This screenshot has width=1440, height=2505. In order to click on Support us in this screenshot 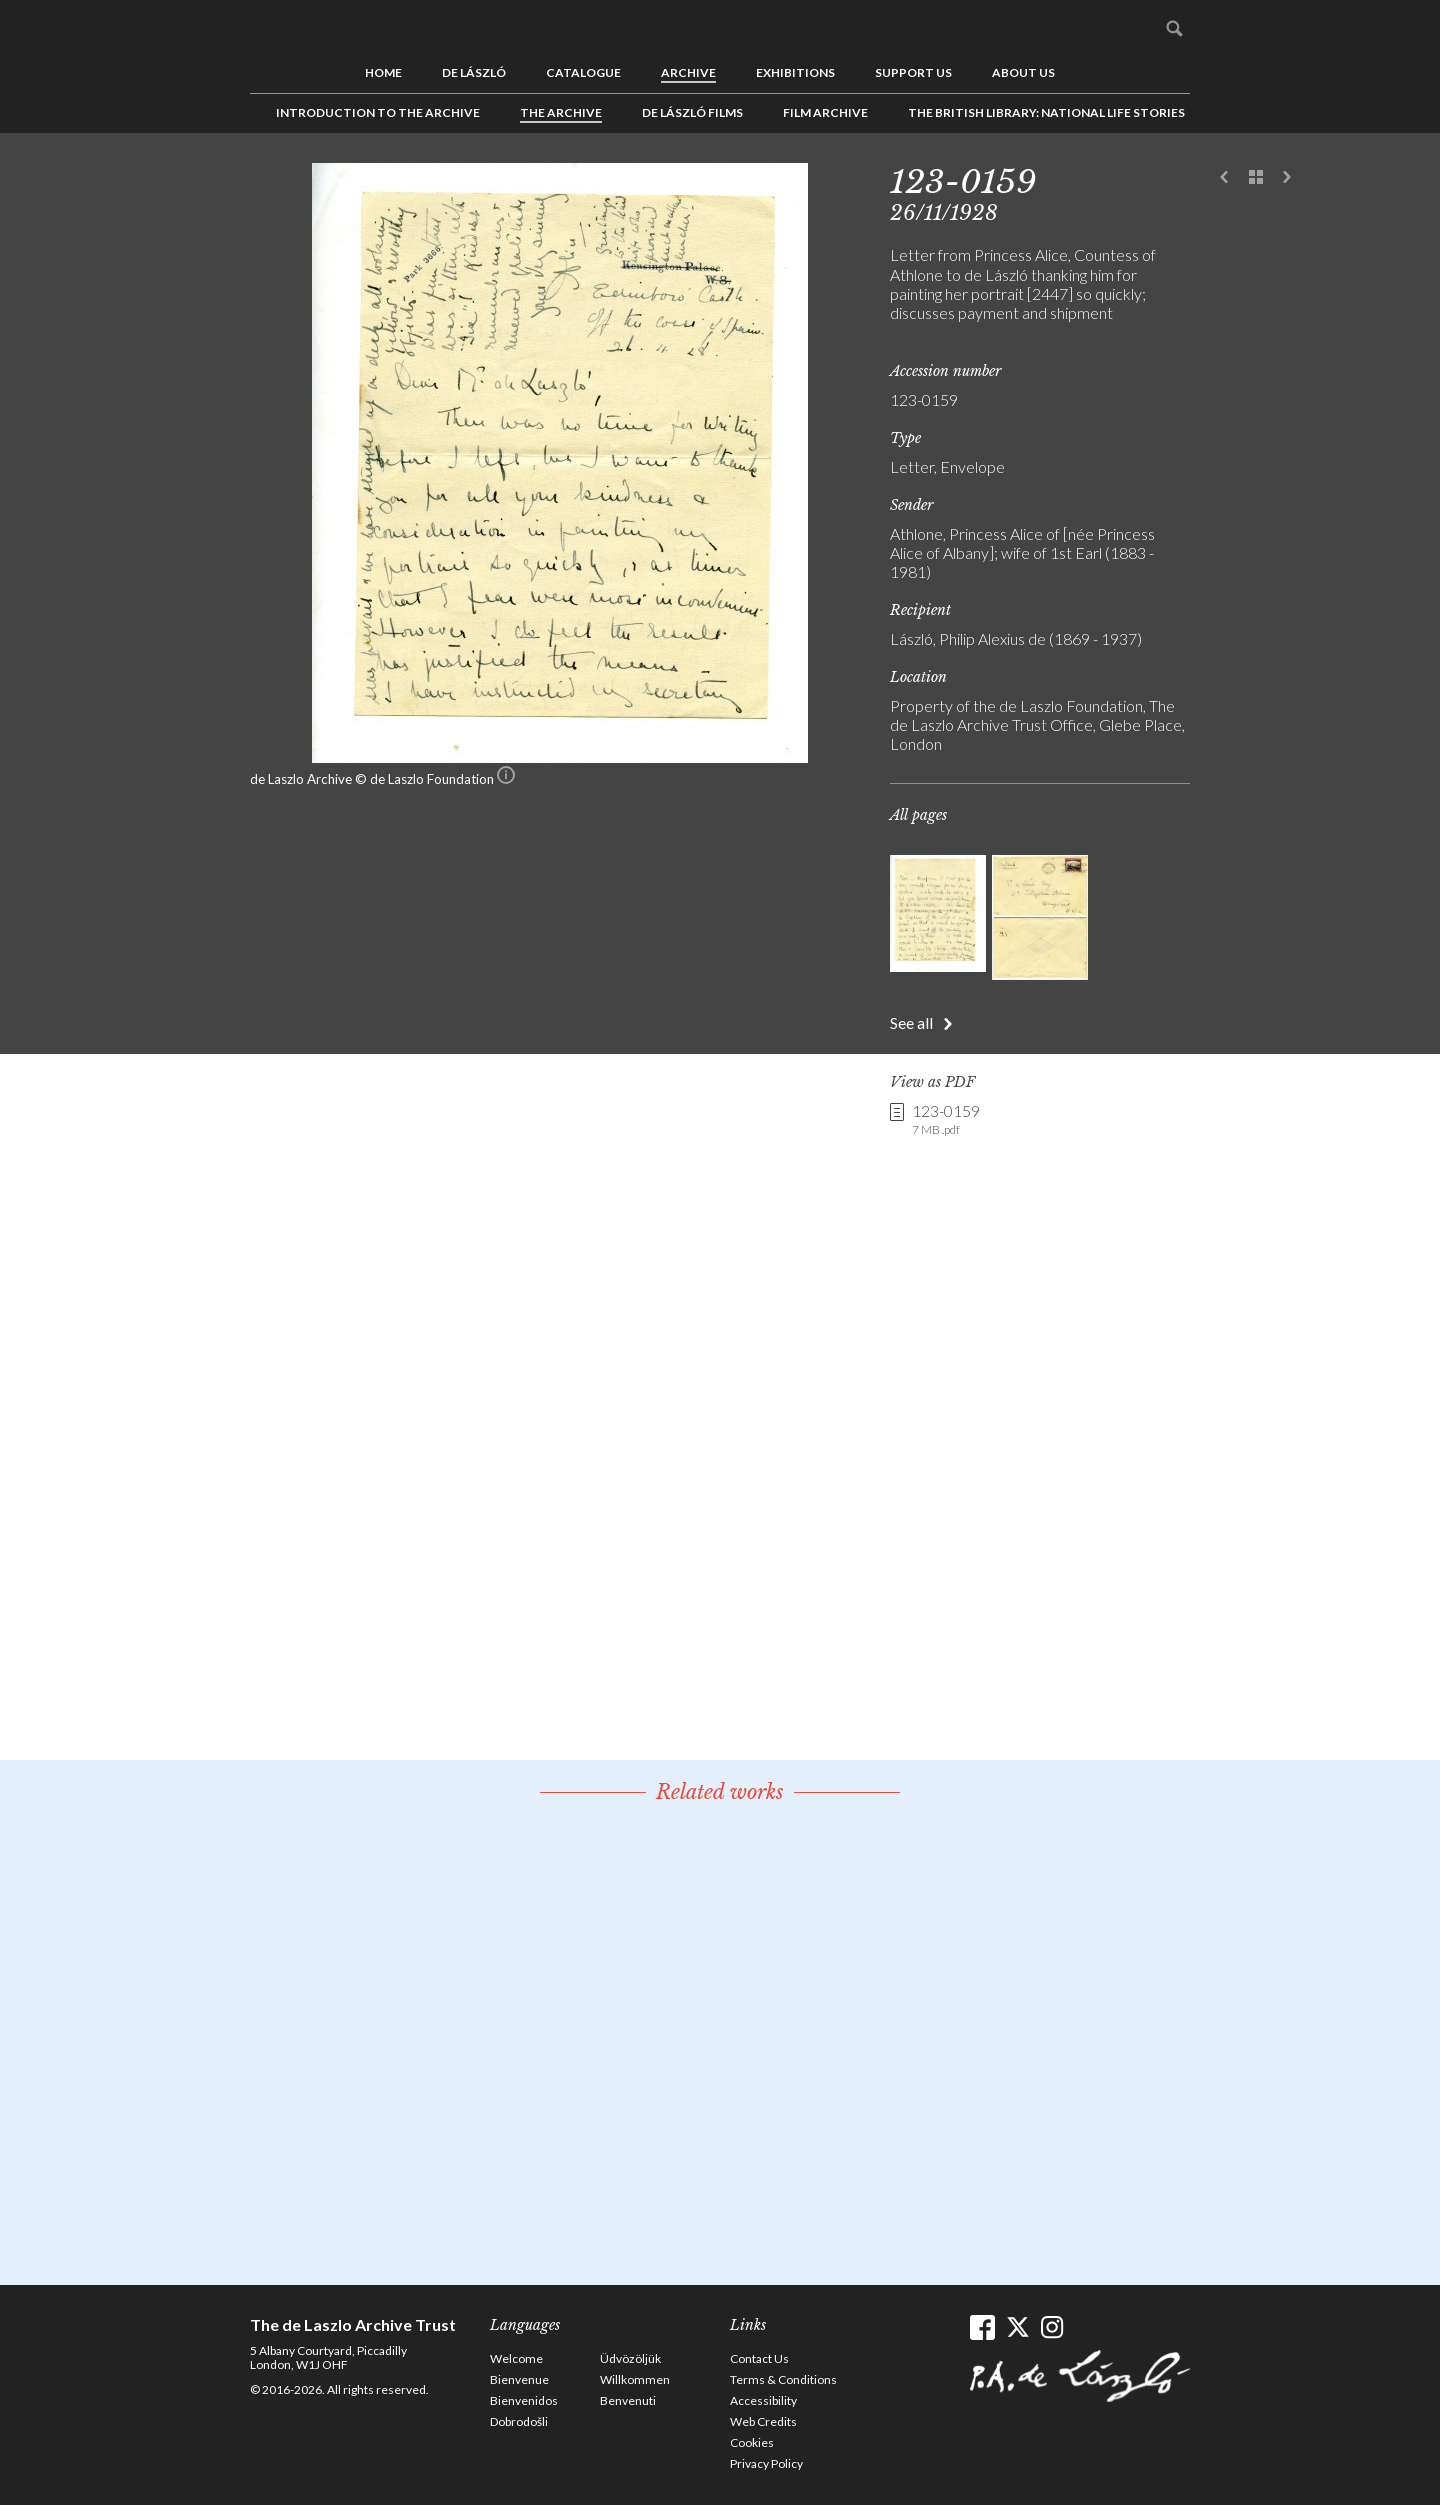, I will do `click(913, 72)`.